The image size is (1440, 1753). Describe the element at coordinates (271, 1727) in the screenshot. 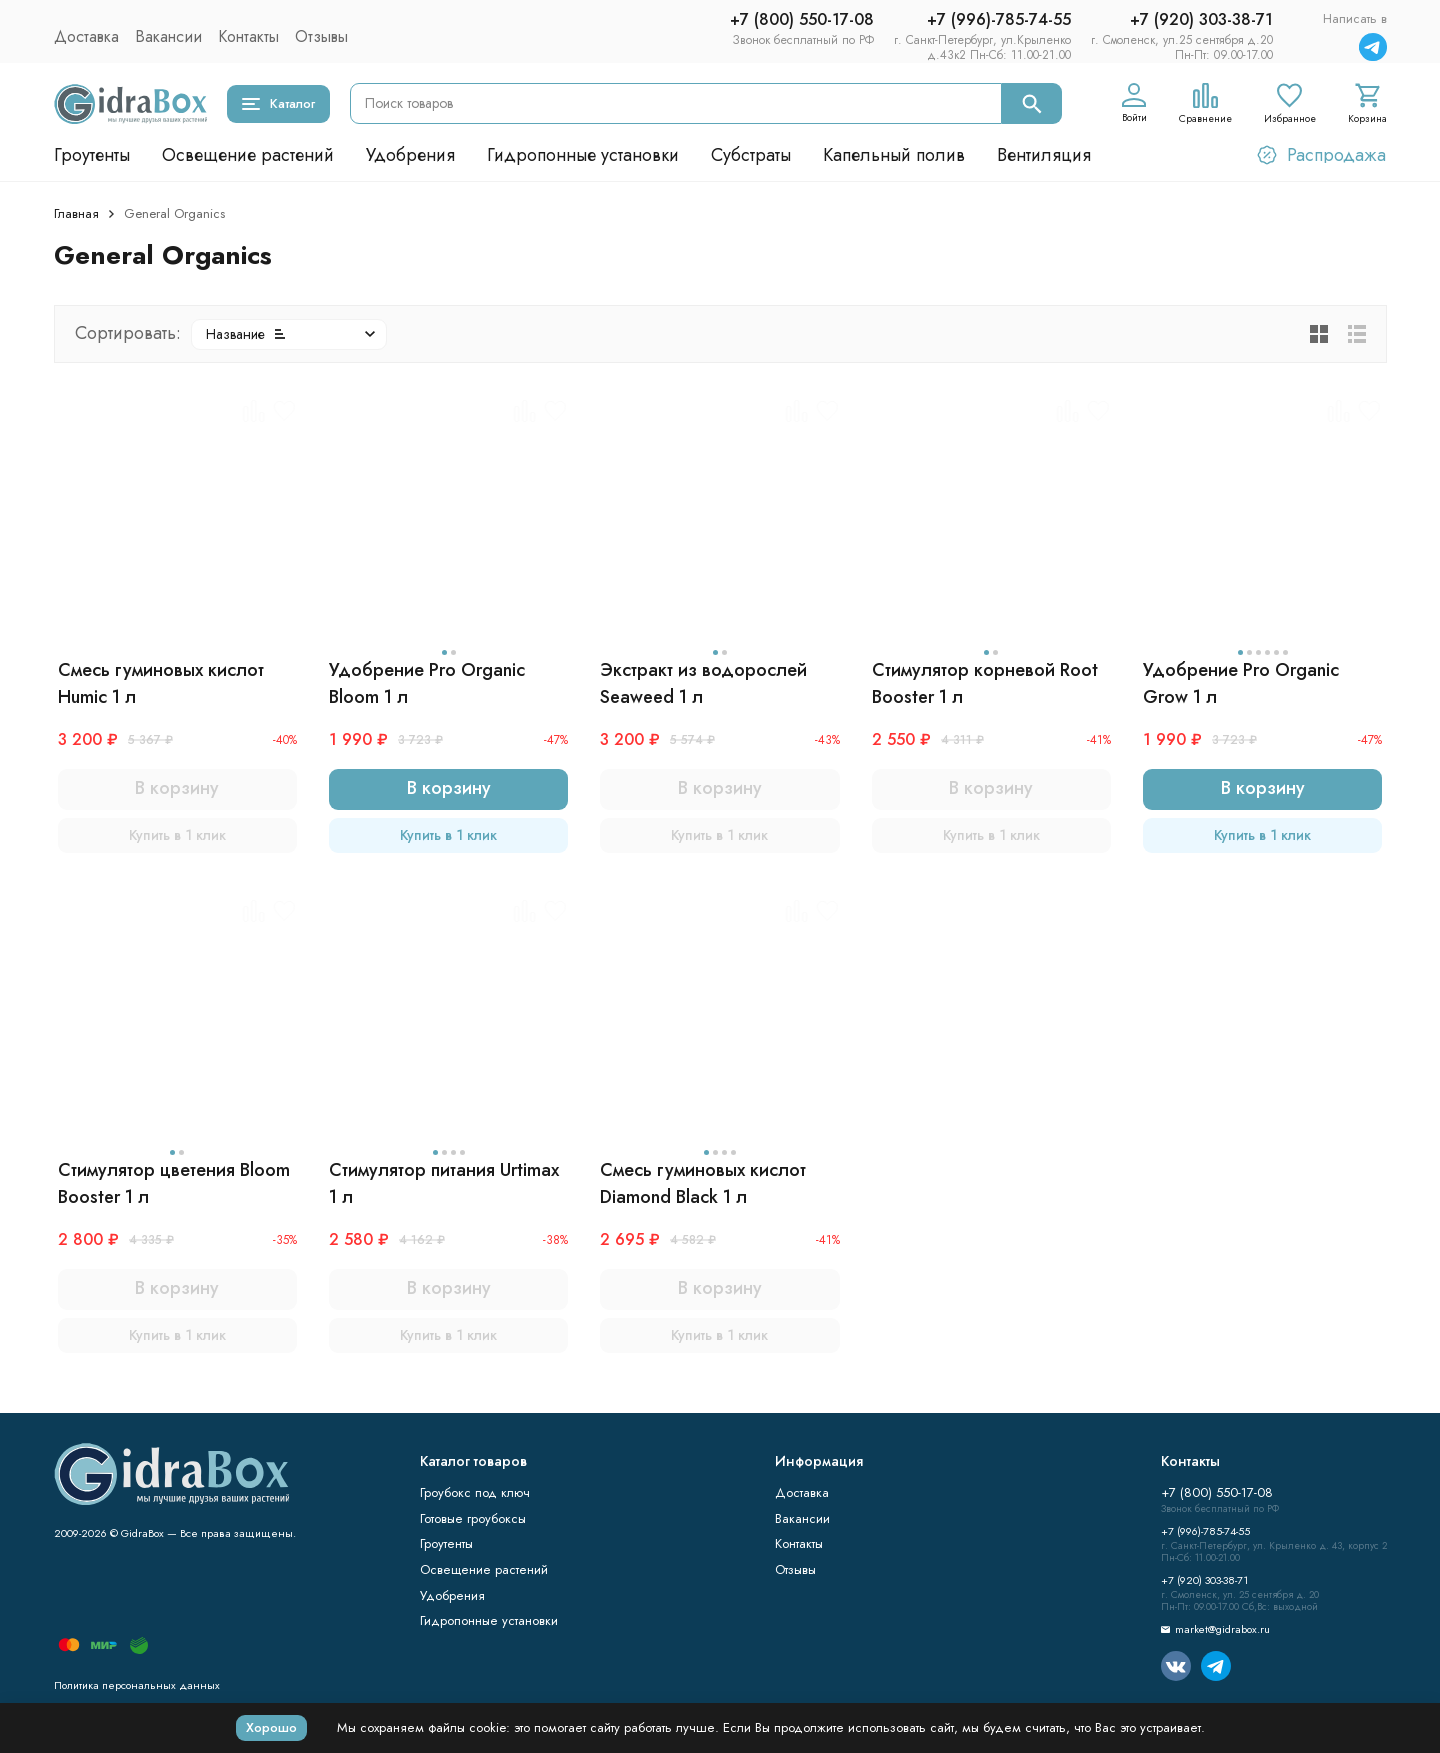

I see `Хорошо` at that location.